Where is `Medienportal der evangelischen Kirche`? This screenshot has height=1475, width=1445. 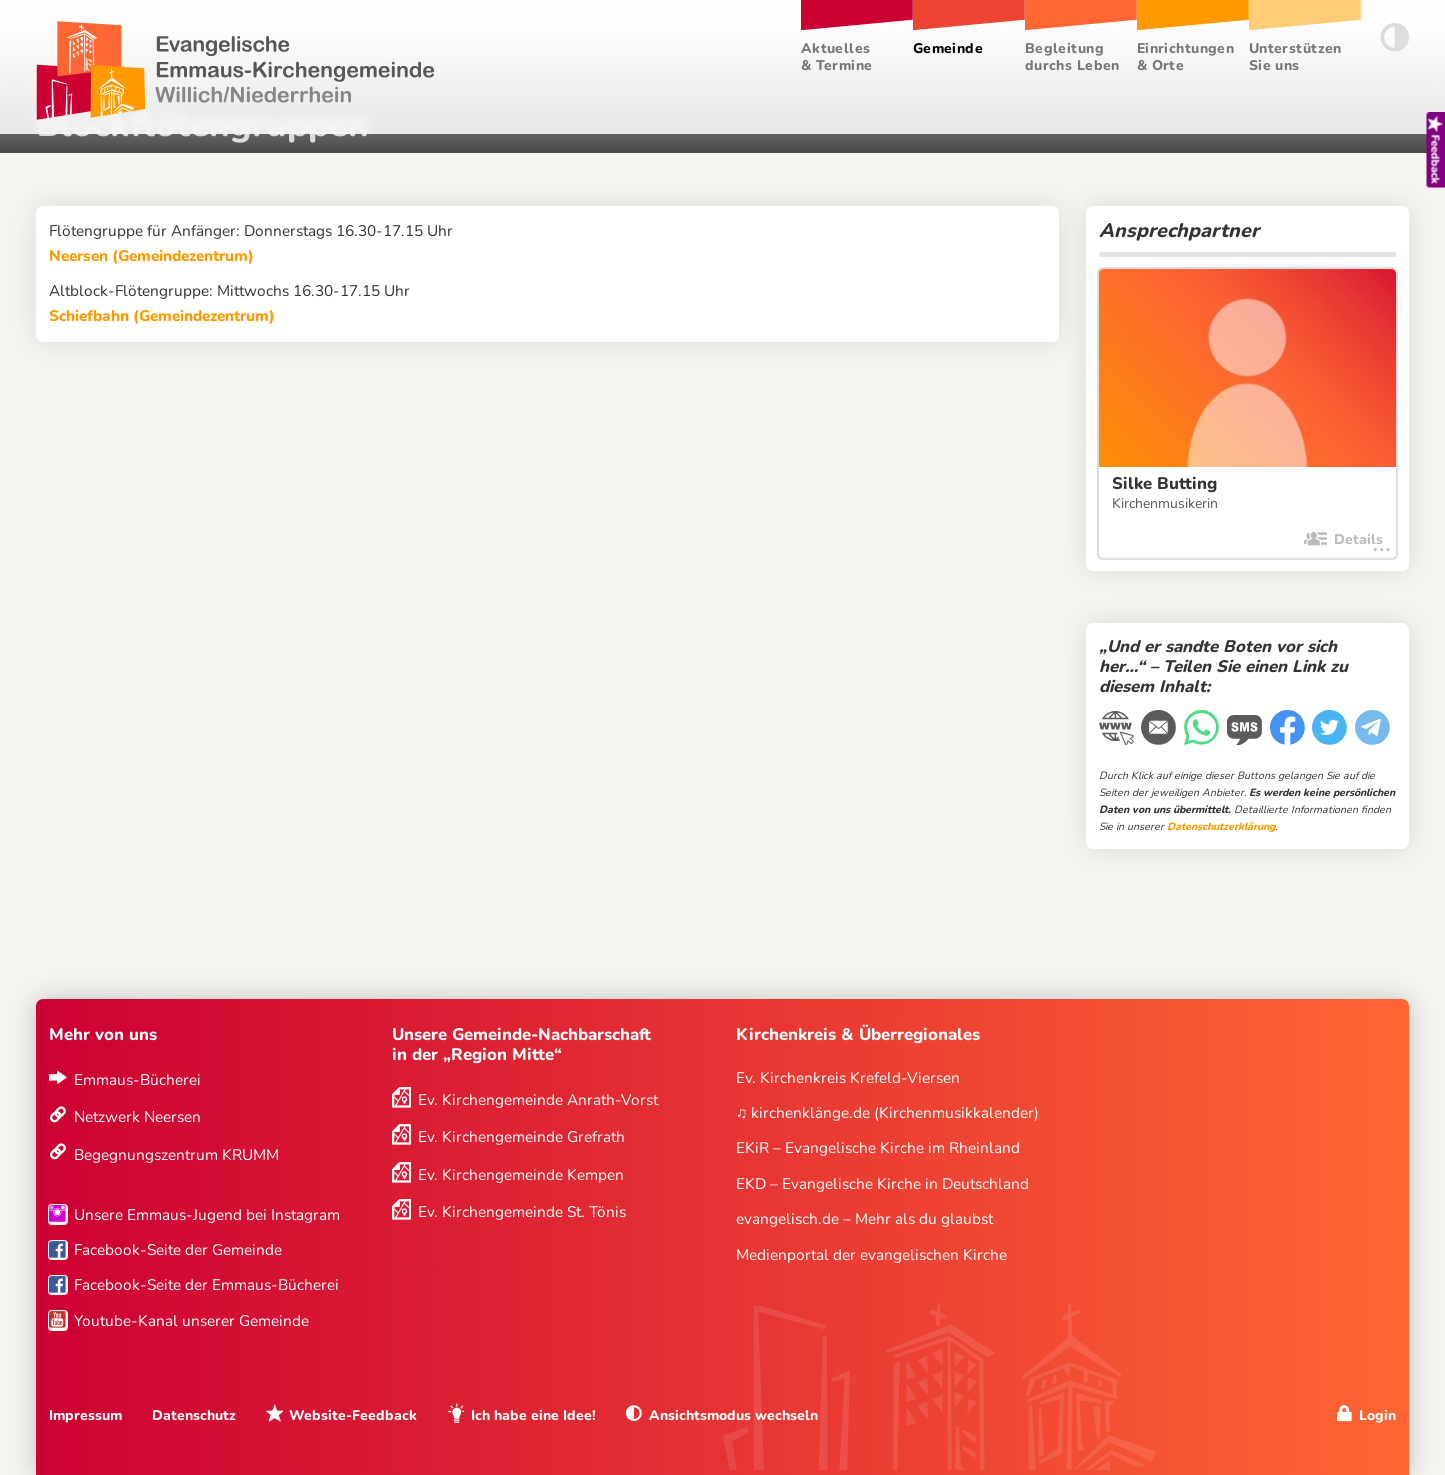 Medienportal der evangelischen Kirche is located at coordinates (871, 1254).